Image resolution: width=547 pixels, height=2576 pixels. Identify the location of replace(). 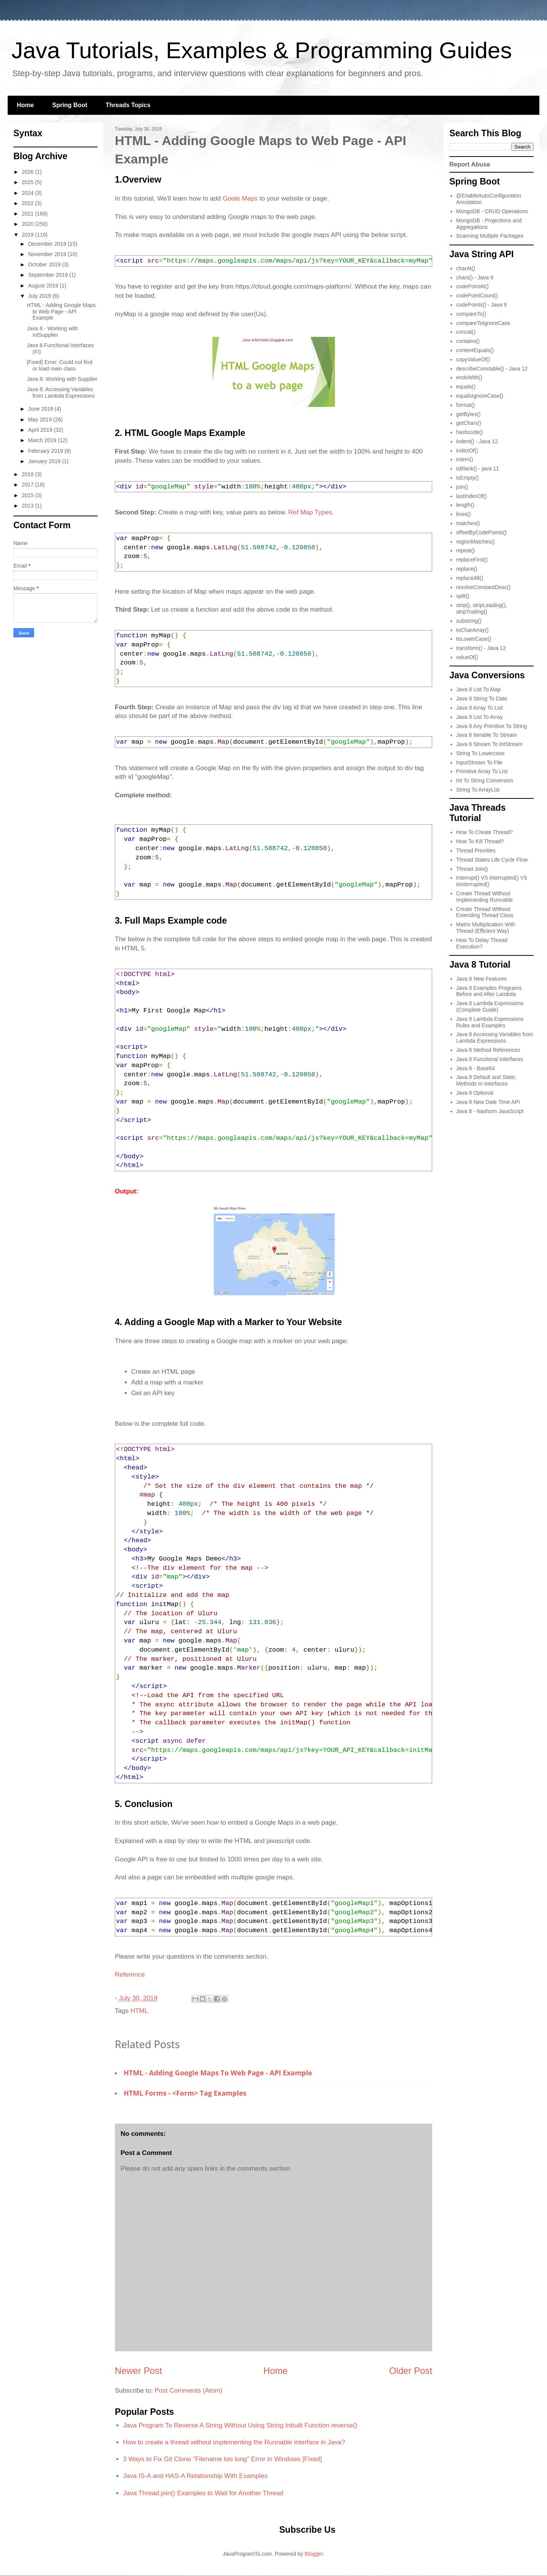
(466, 569).